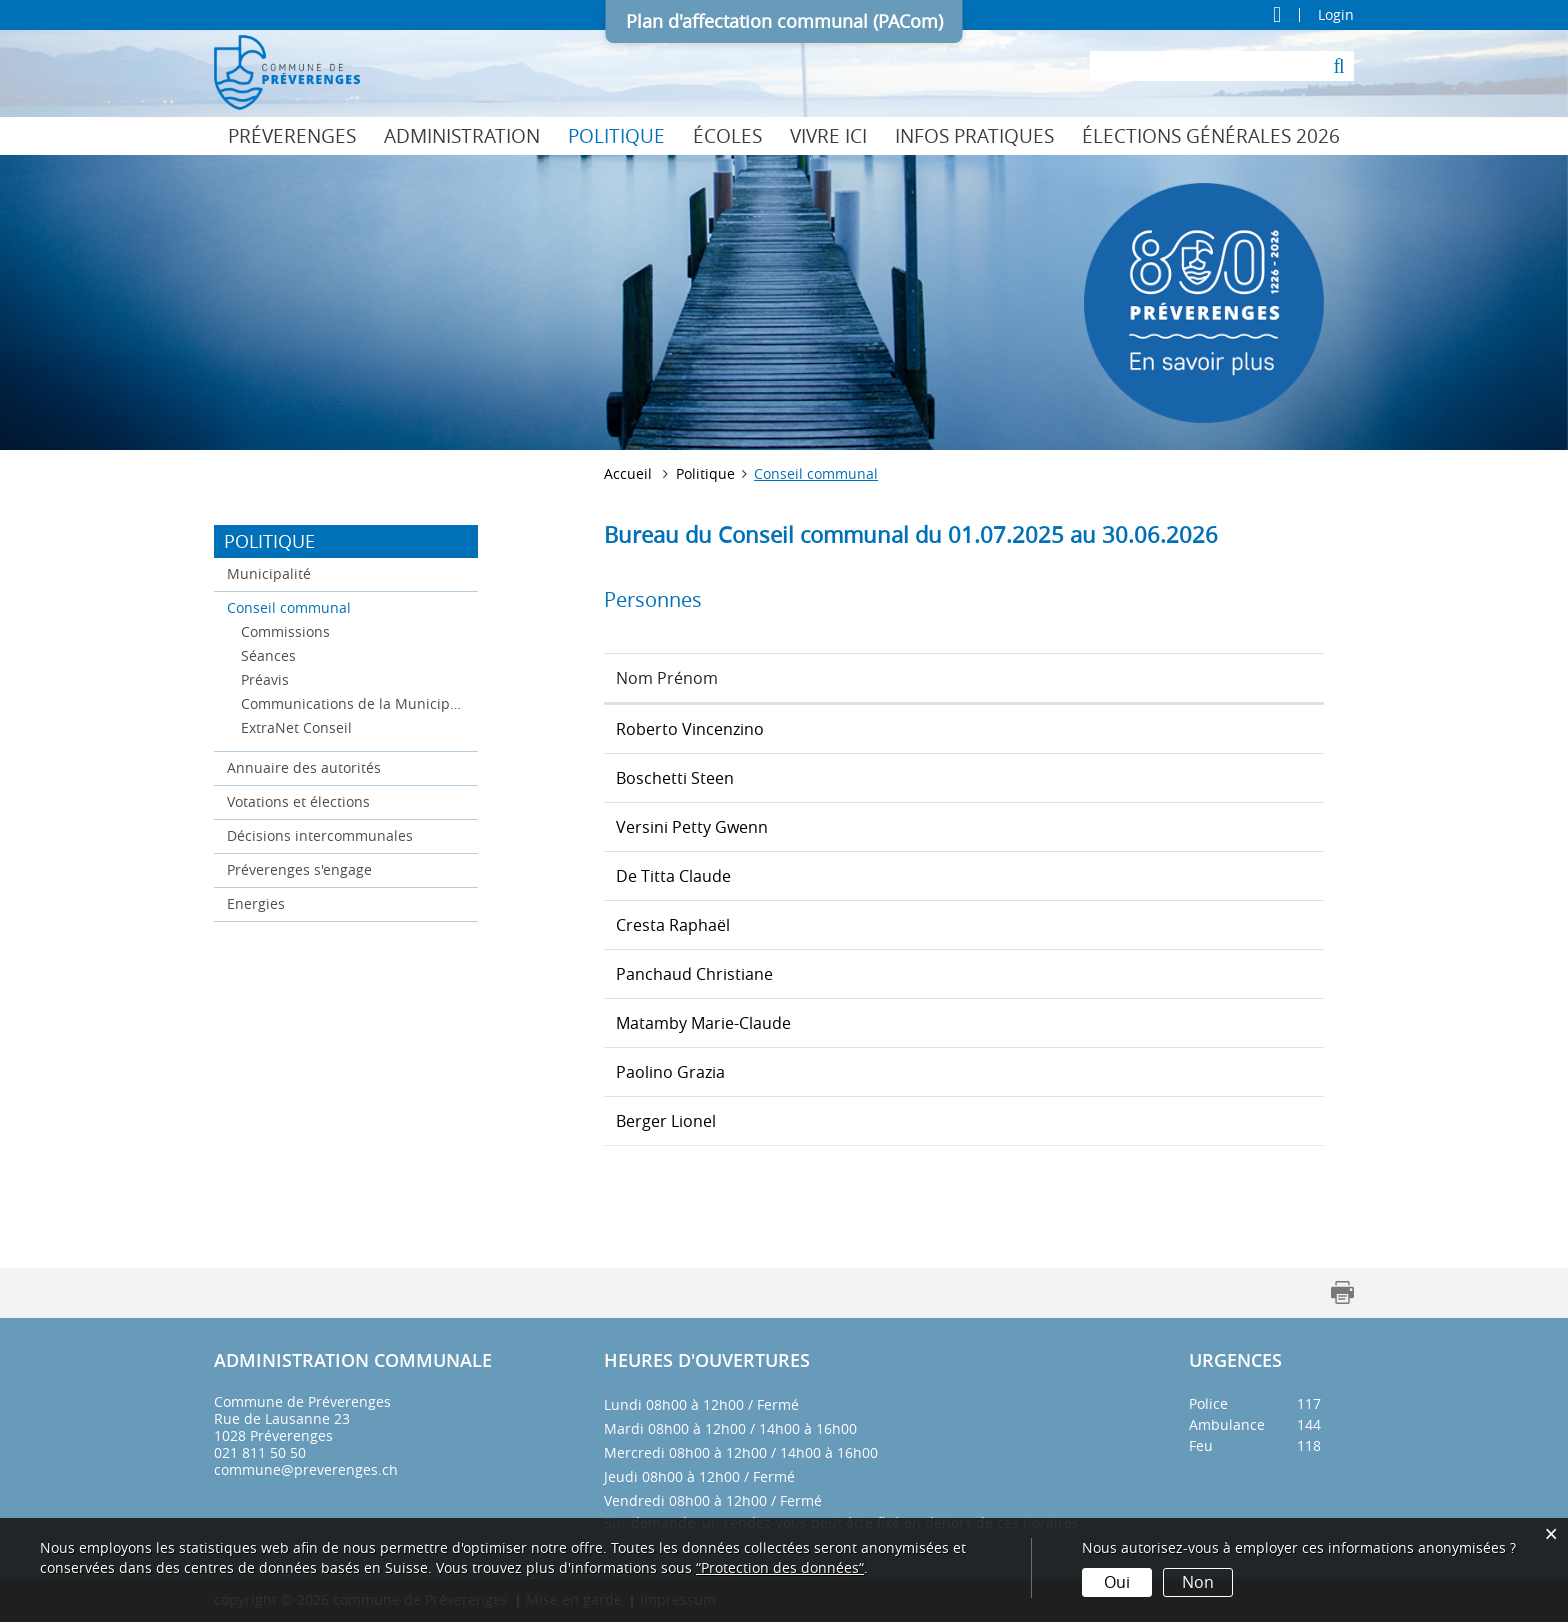 Image resolution: width=1568 pixels, height=1622 pixels. I want to click on Nom Prénom [Nom Prénom: activer pour trier la colonne par ordre croissant], so click(667, 678).